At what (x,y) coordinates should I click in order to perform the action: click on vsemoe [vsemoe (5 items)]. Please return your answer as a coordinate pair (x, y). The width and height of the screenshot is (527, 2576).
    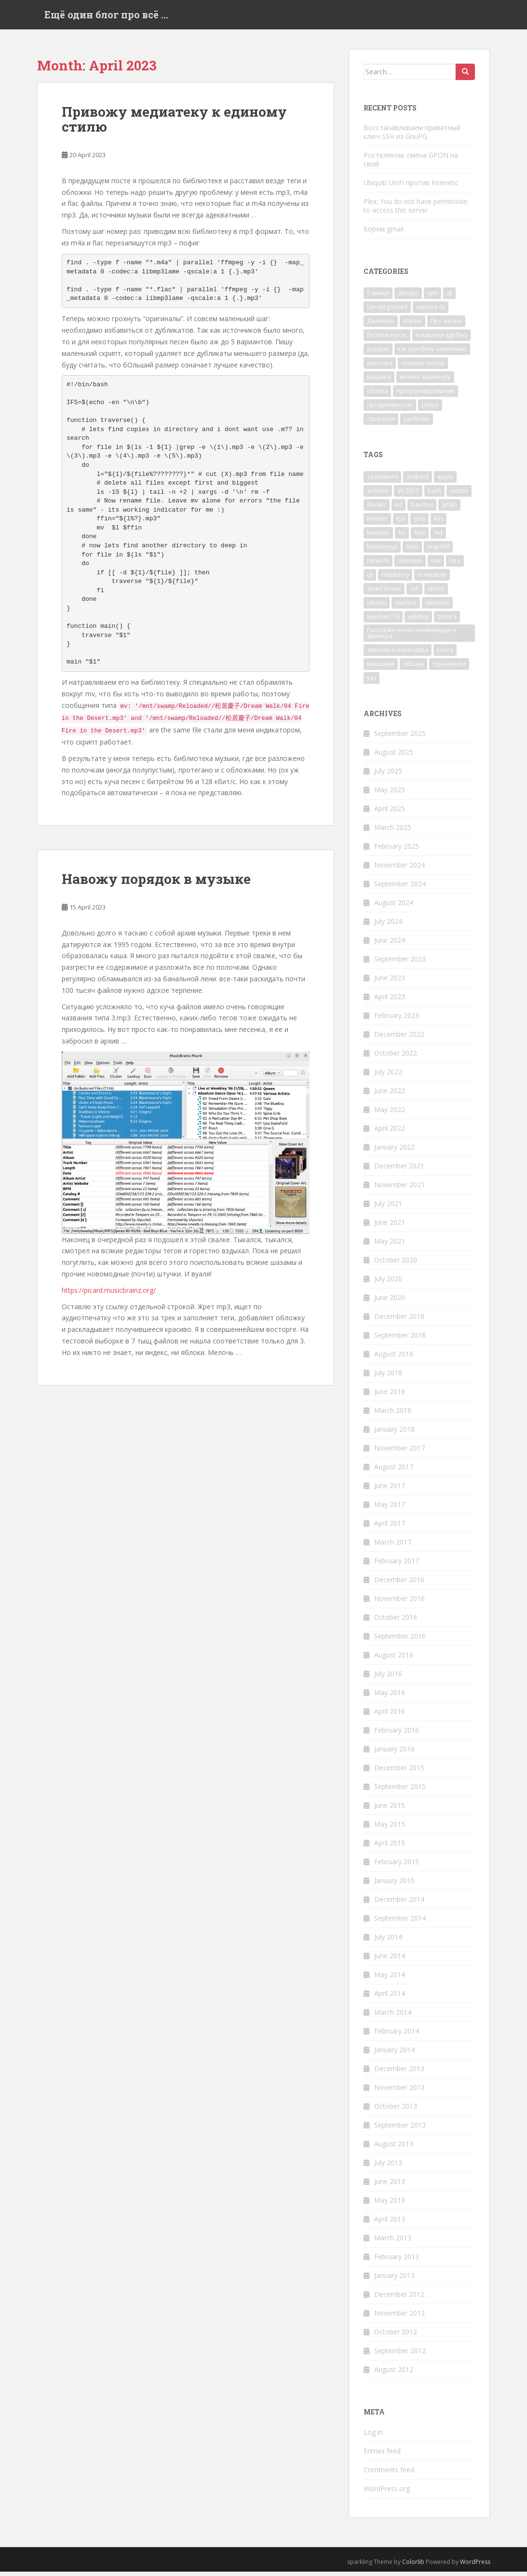
    Looking at the image, I should click on (406, 607).